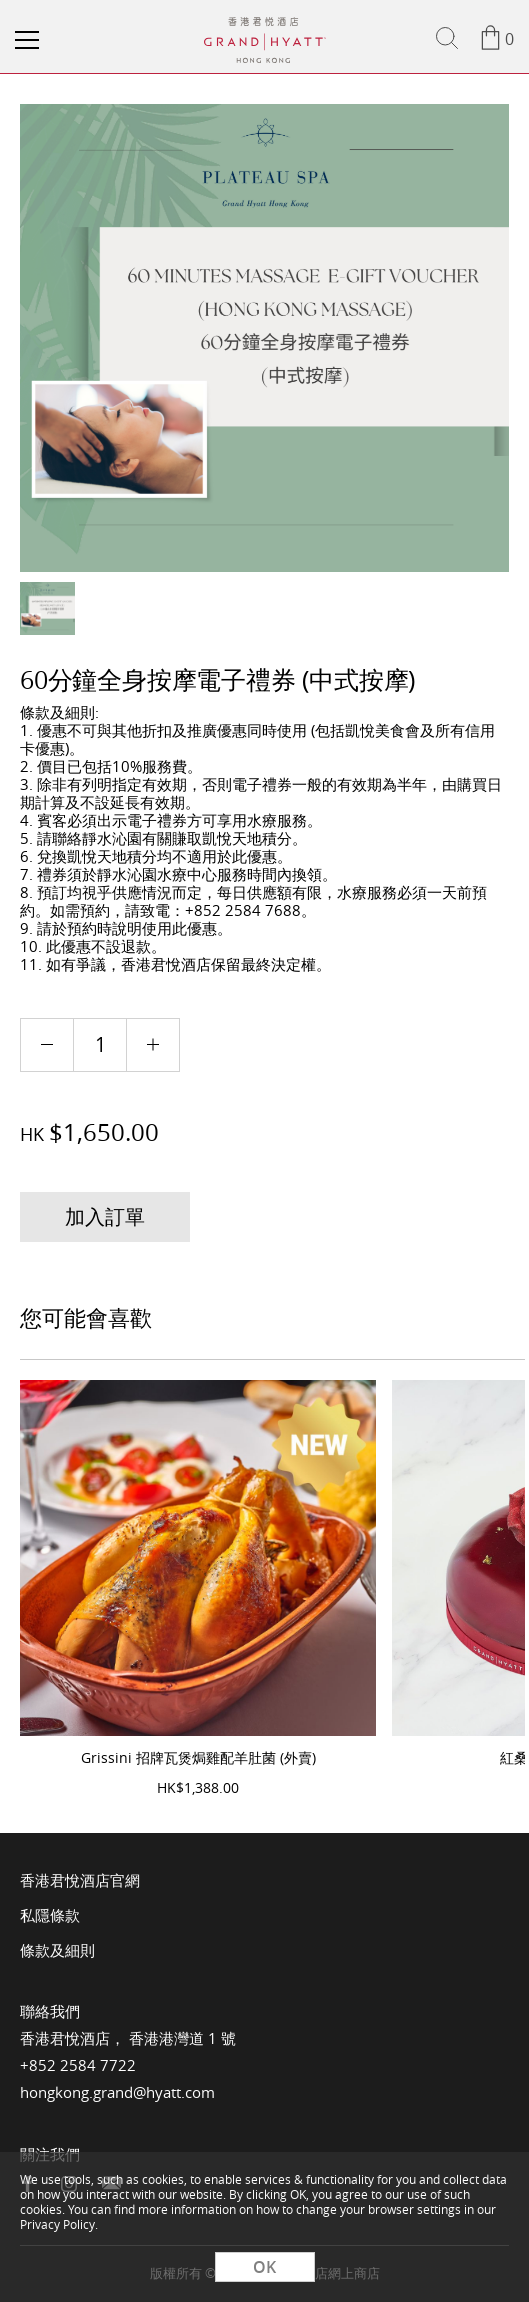  I want to click on hongkong.grand@hyatt.com, so click(117, 2092).